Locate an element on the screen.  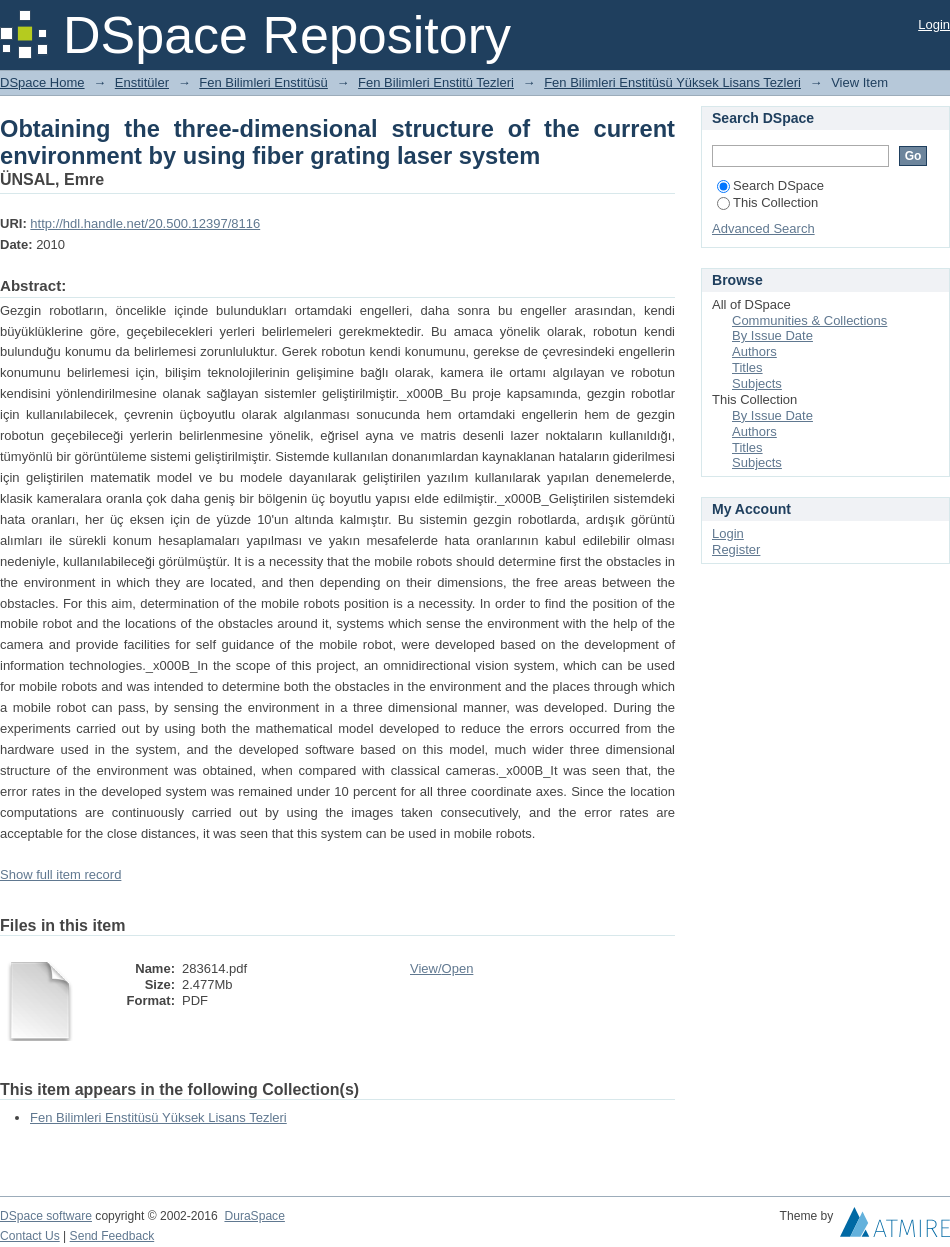
Advanced Search is located at coordinates (763, 228).